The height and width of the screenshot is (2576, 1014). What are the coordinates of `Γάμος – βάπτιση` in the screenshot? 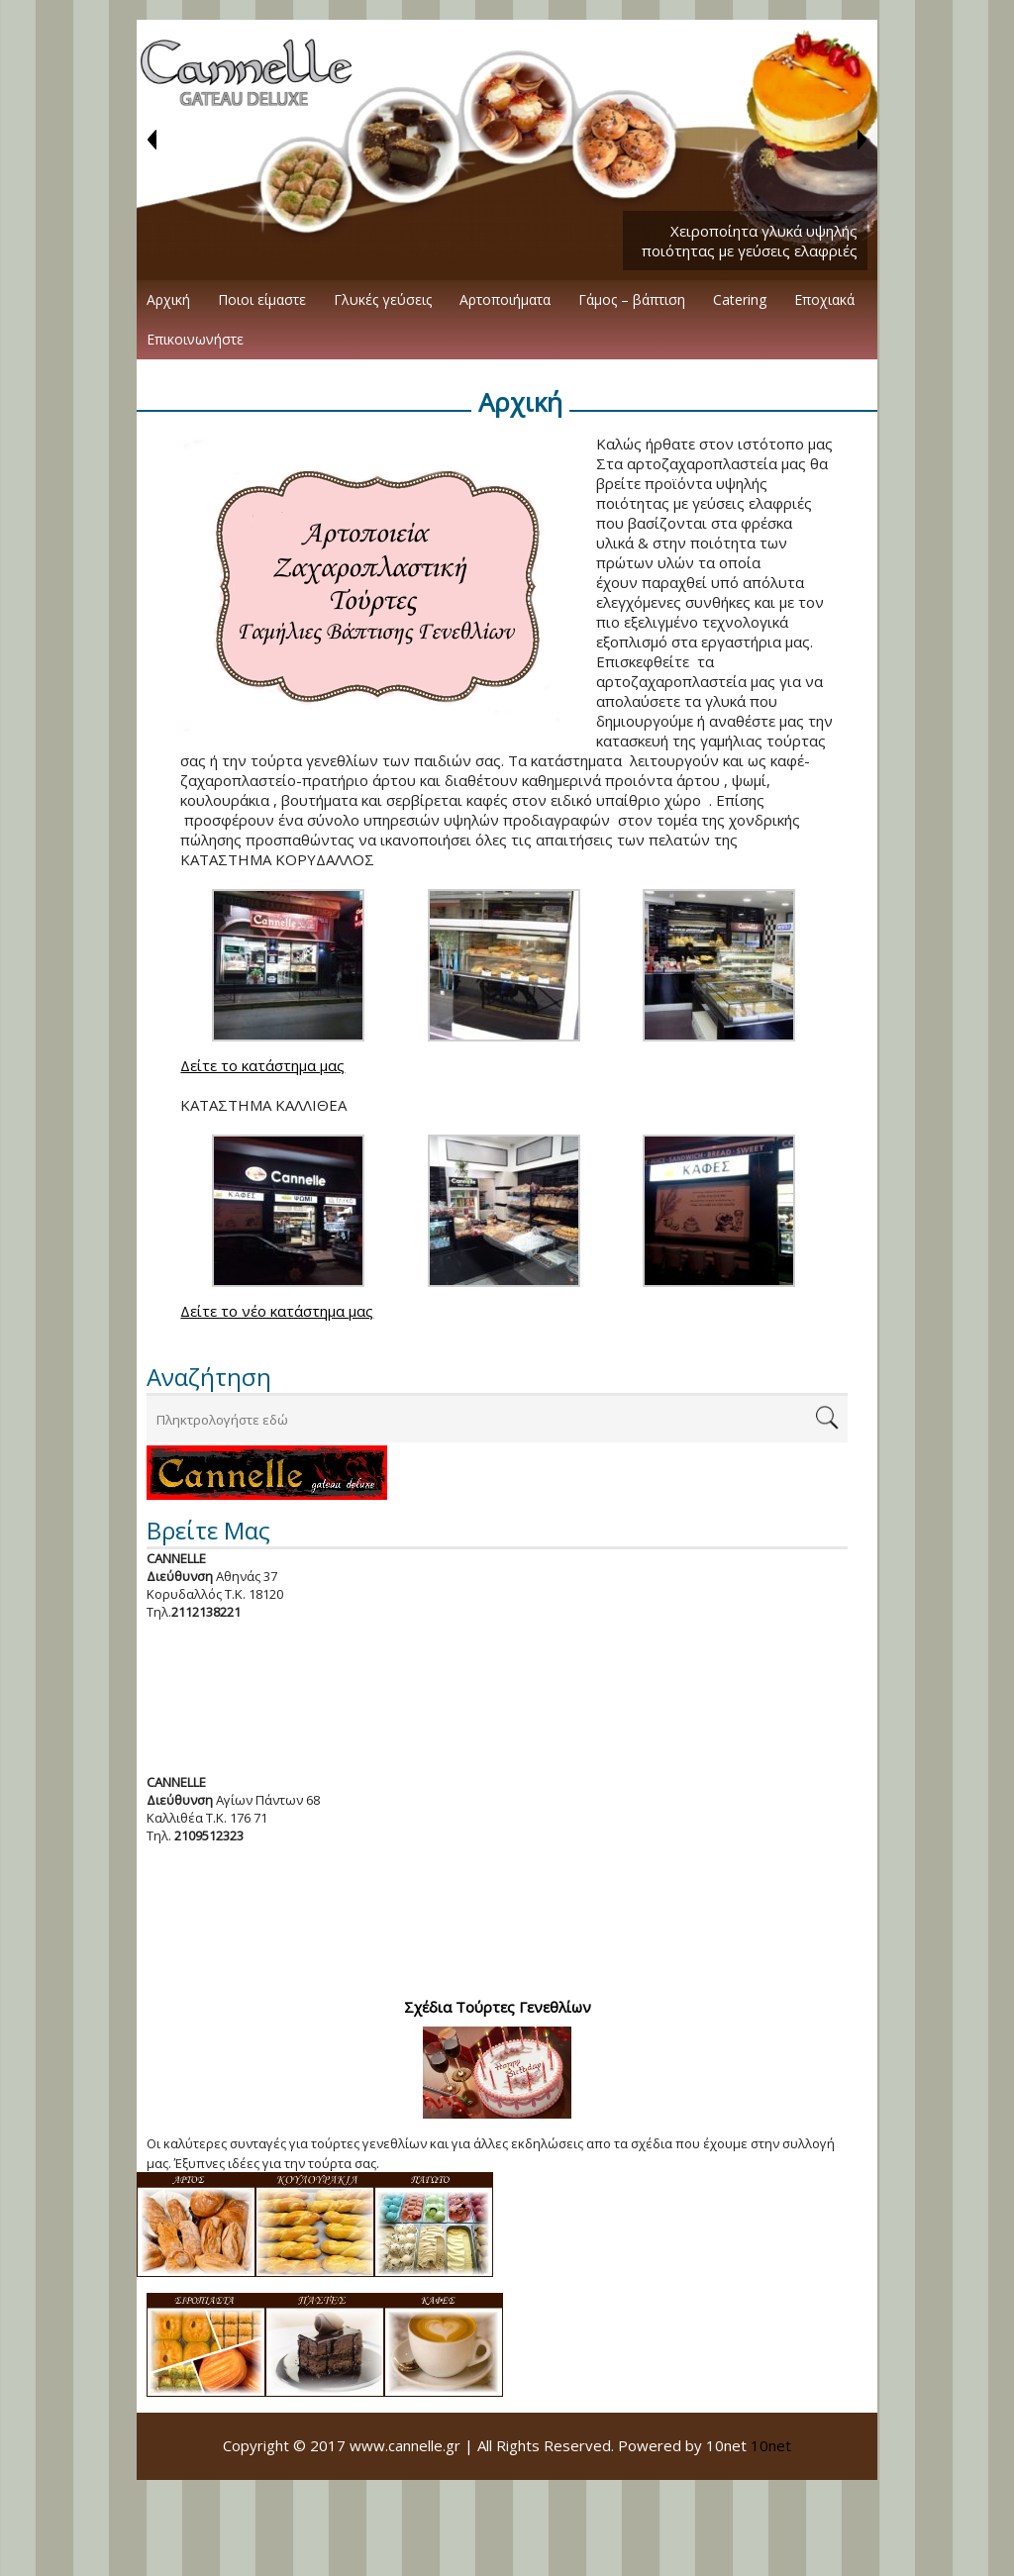 It's located at (631, 299).